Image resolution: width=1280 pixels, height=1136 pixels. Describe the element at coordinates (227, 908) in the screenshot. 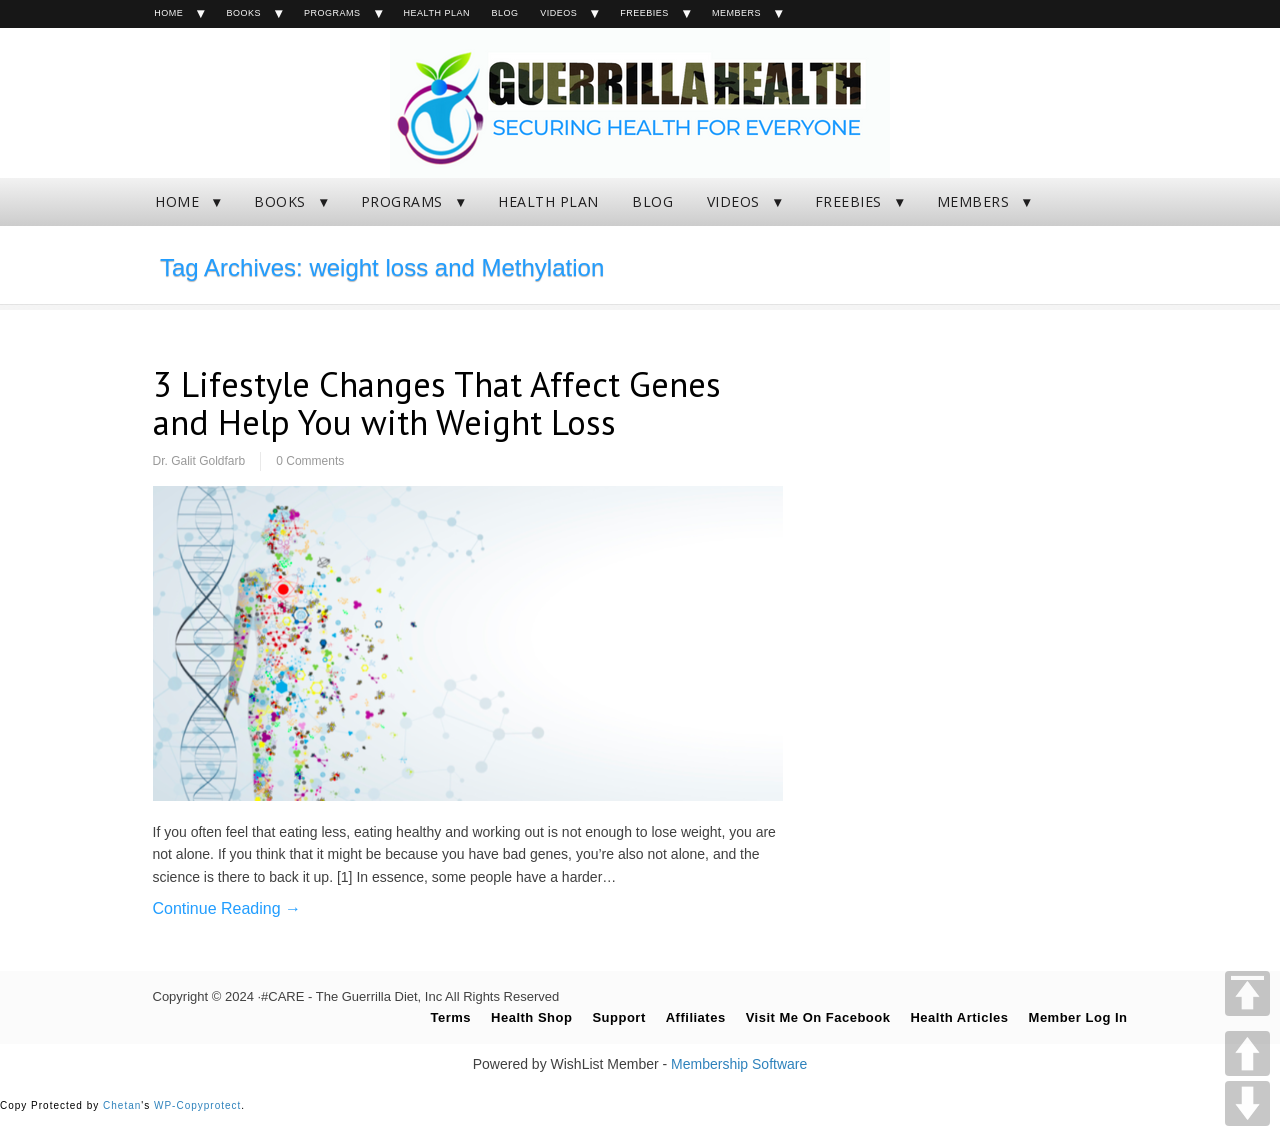

I see `Continue Reading →` at that location.